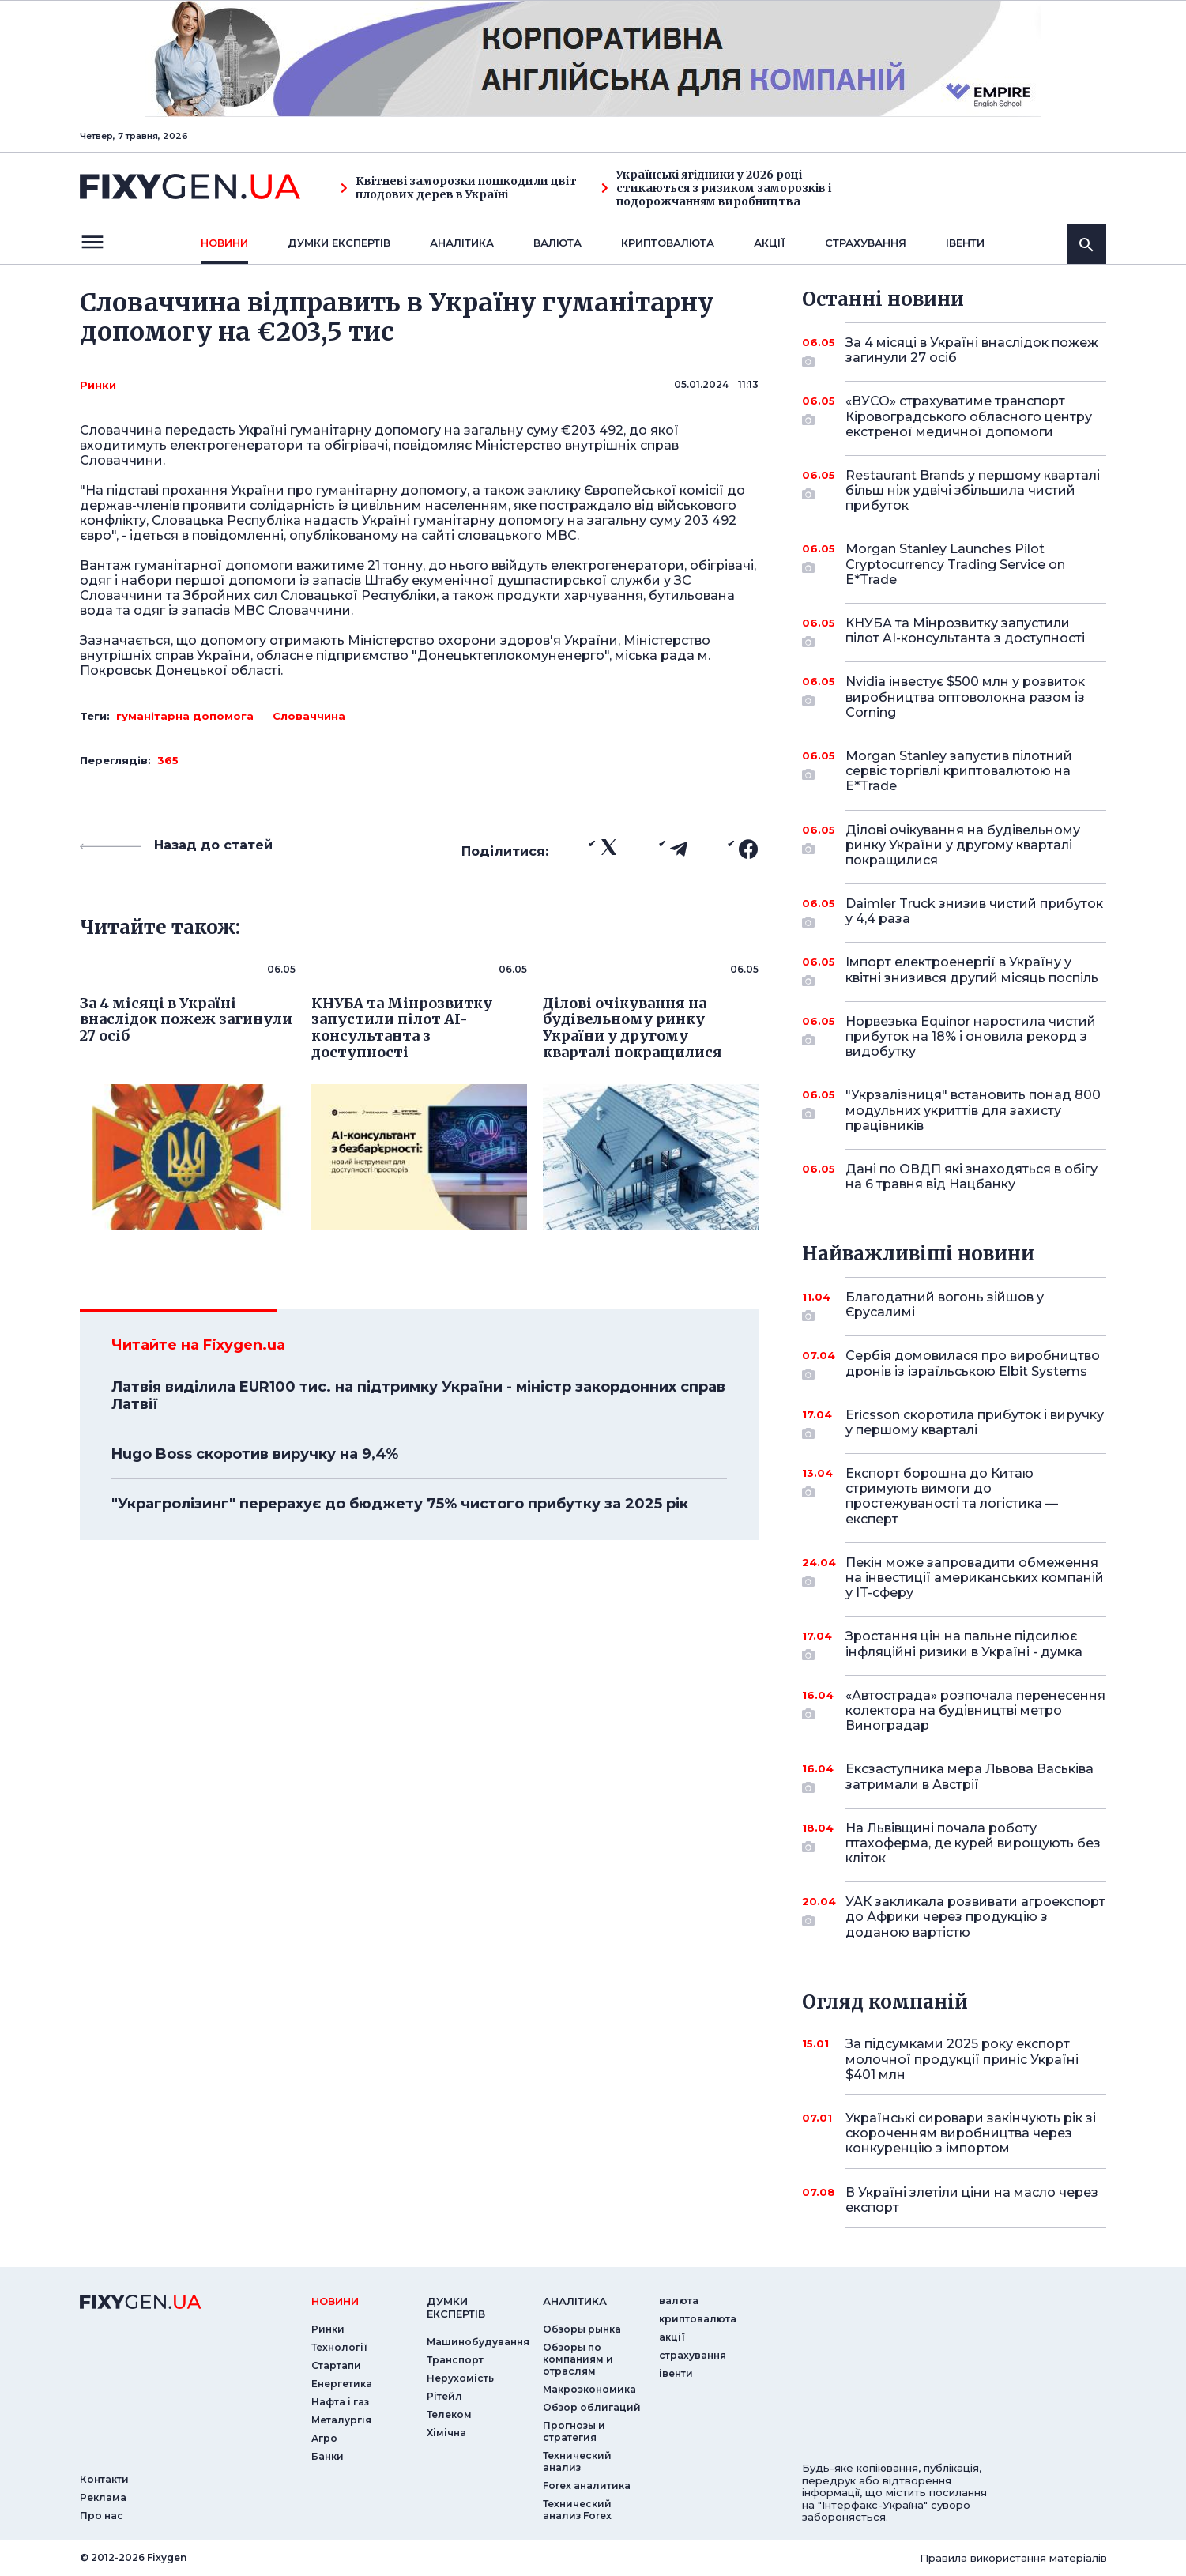  I want to click on Контакти, so click(104, 2479).